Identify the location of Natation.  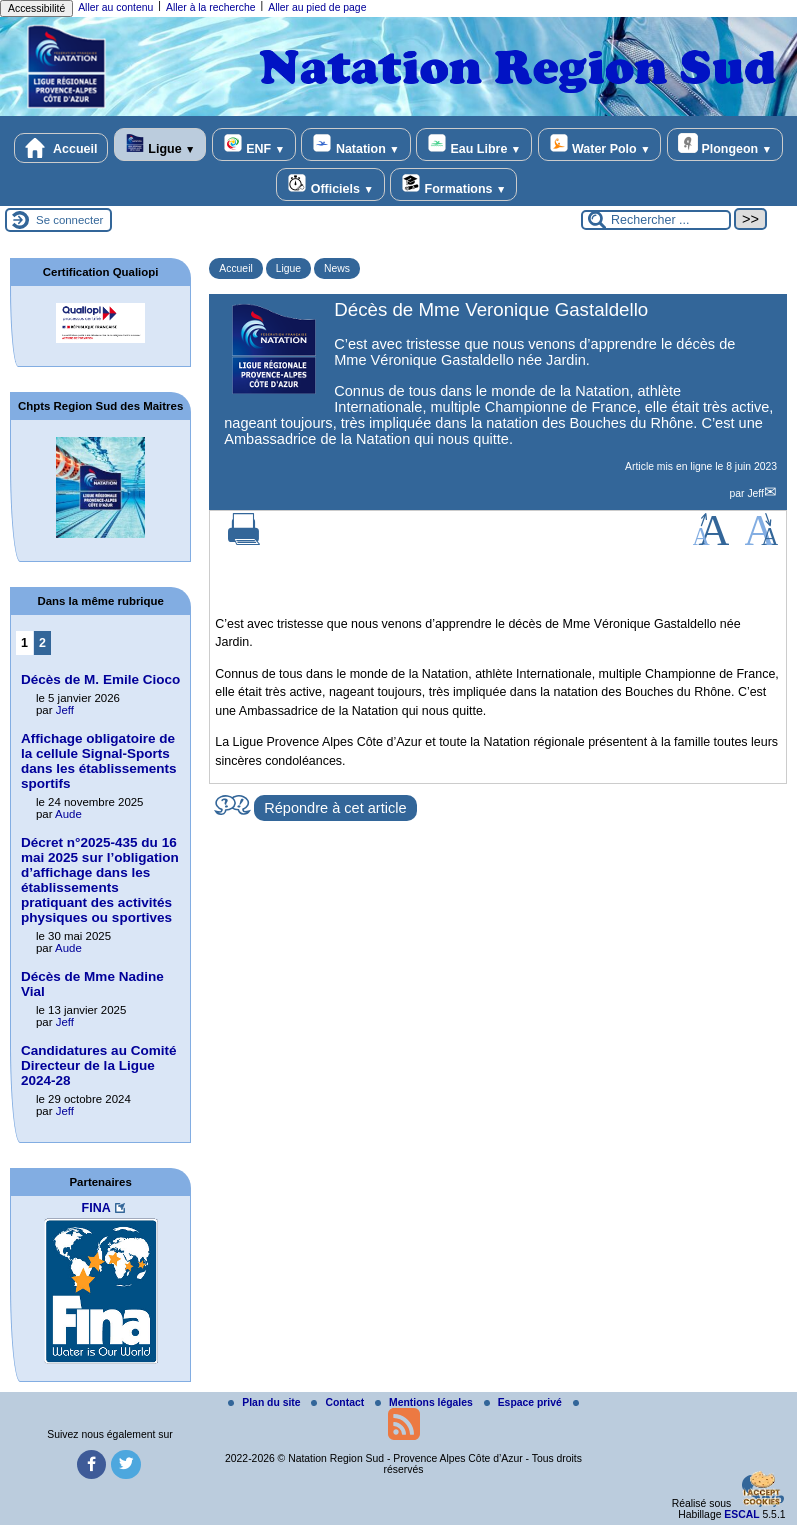
(355, 144).